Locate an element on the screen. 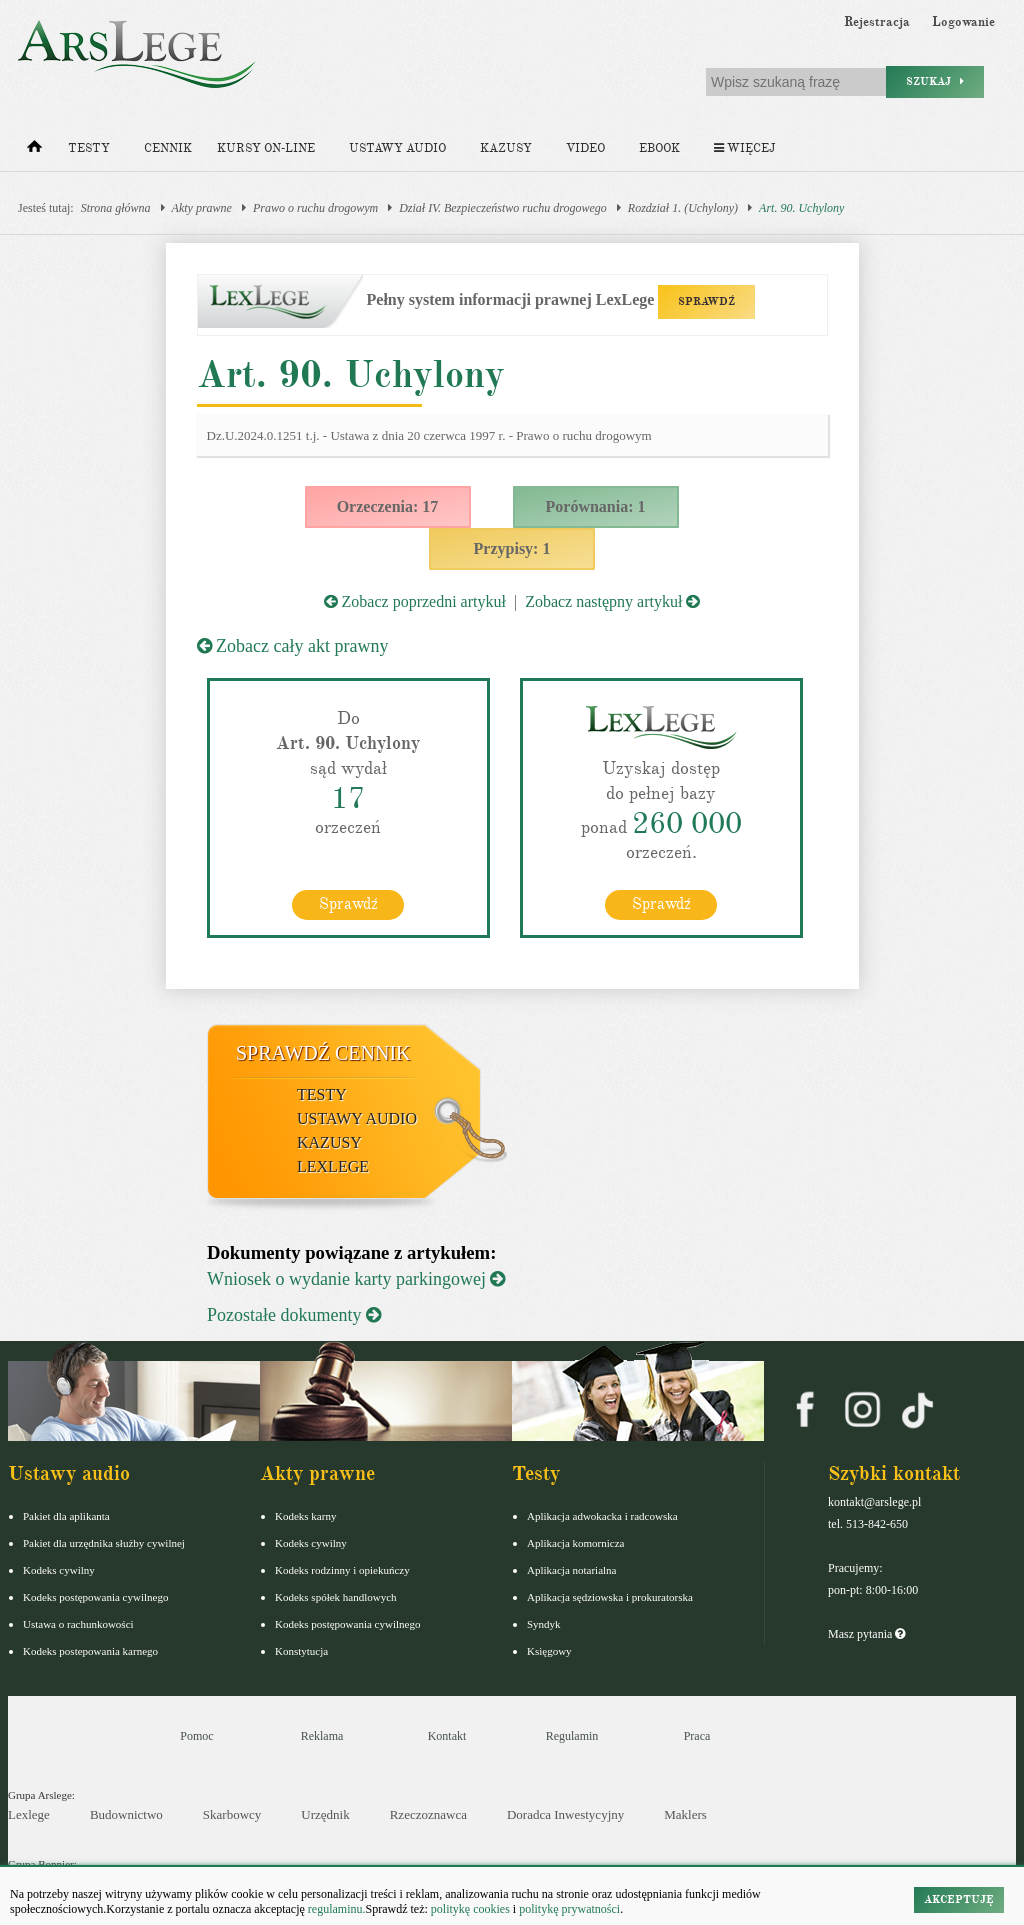 This screenshot has height=1925, width=1024. politykę cookies is located at coordinates (470, 1909).